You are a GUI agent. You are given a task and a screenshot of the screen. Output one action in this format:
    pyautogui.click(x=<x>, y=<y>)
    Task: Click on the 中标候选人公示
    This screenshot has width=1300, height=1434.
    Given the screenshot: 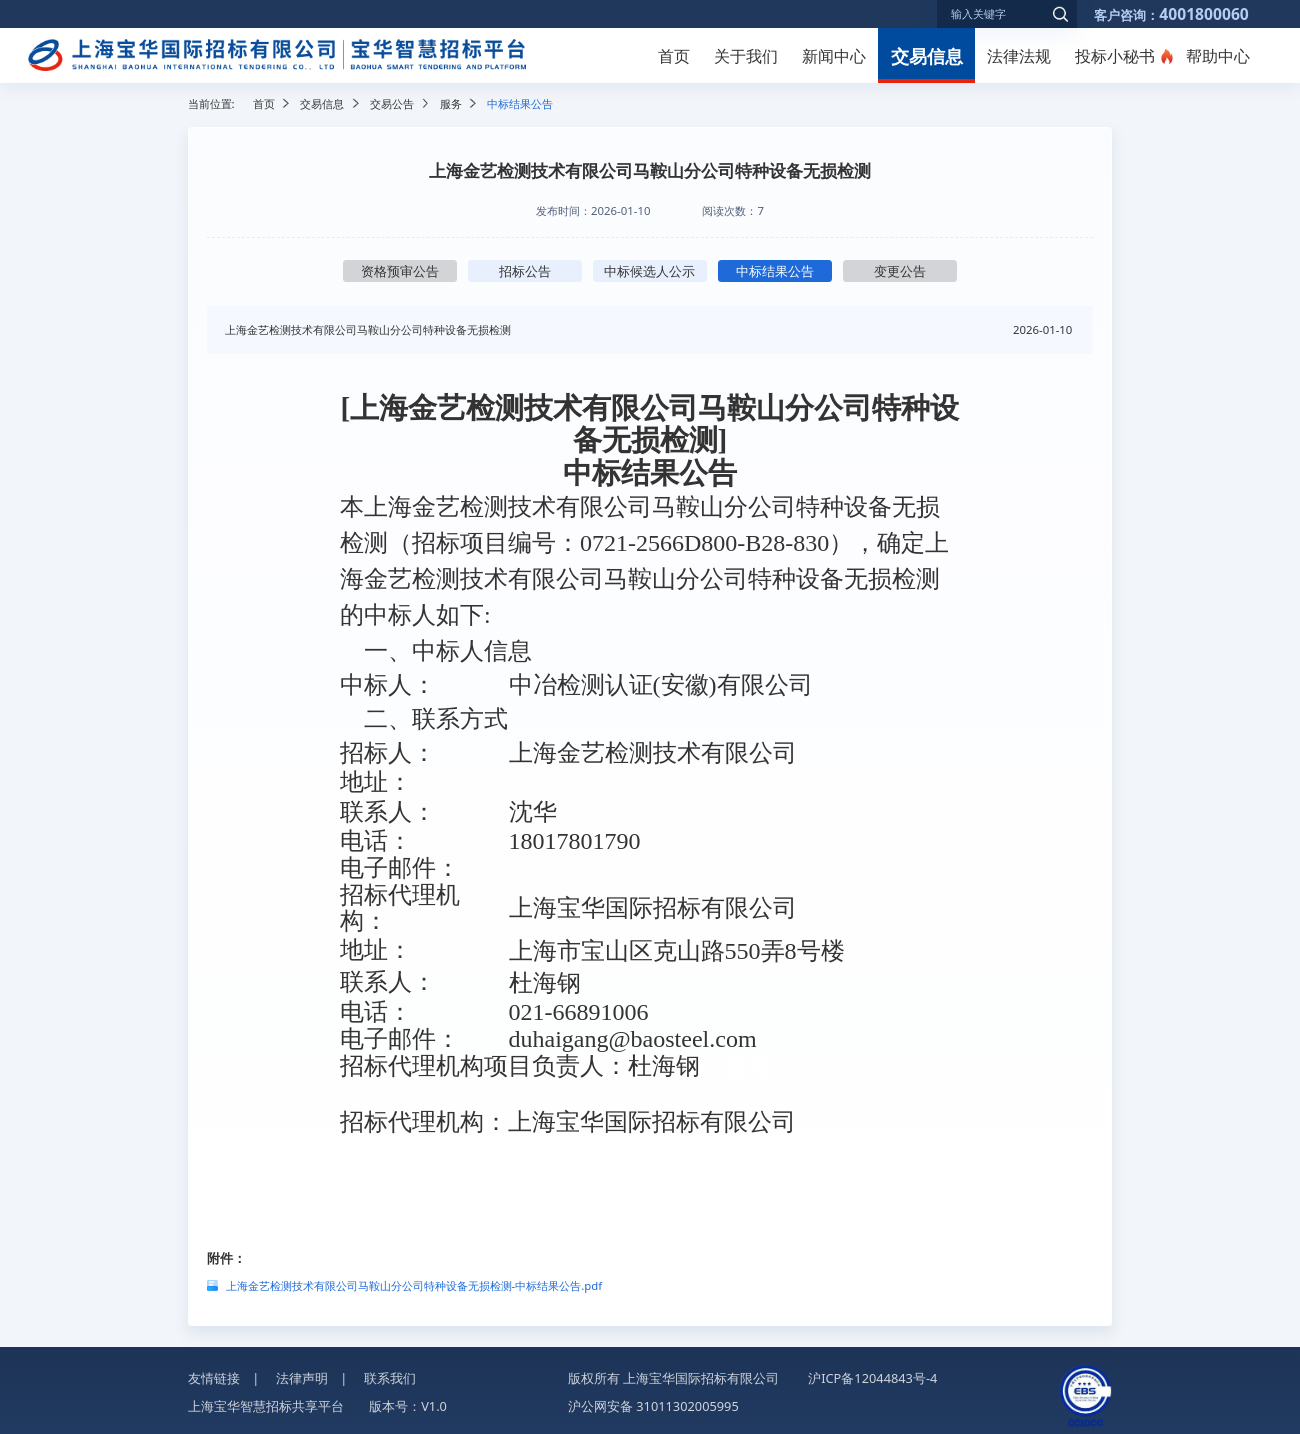 What is the action you would take?
    pyautogui.click(x=649, y=271)
    